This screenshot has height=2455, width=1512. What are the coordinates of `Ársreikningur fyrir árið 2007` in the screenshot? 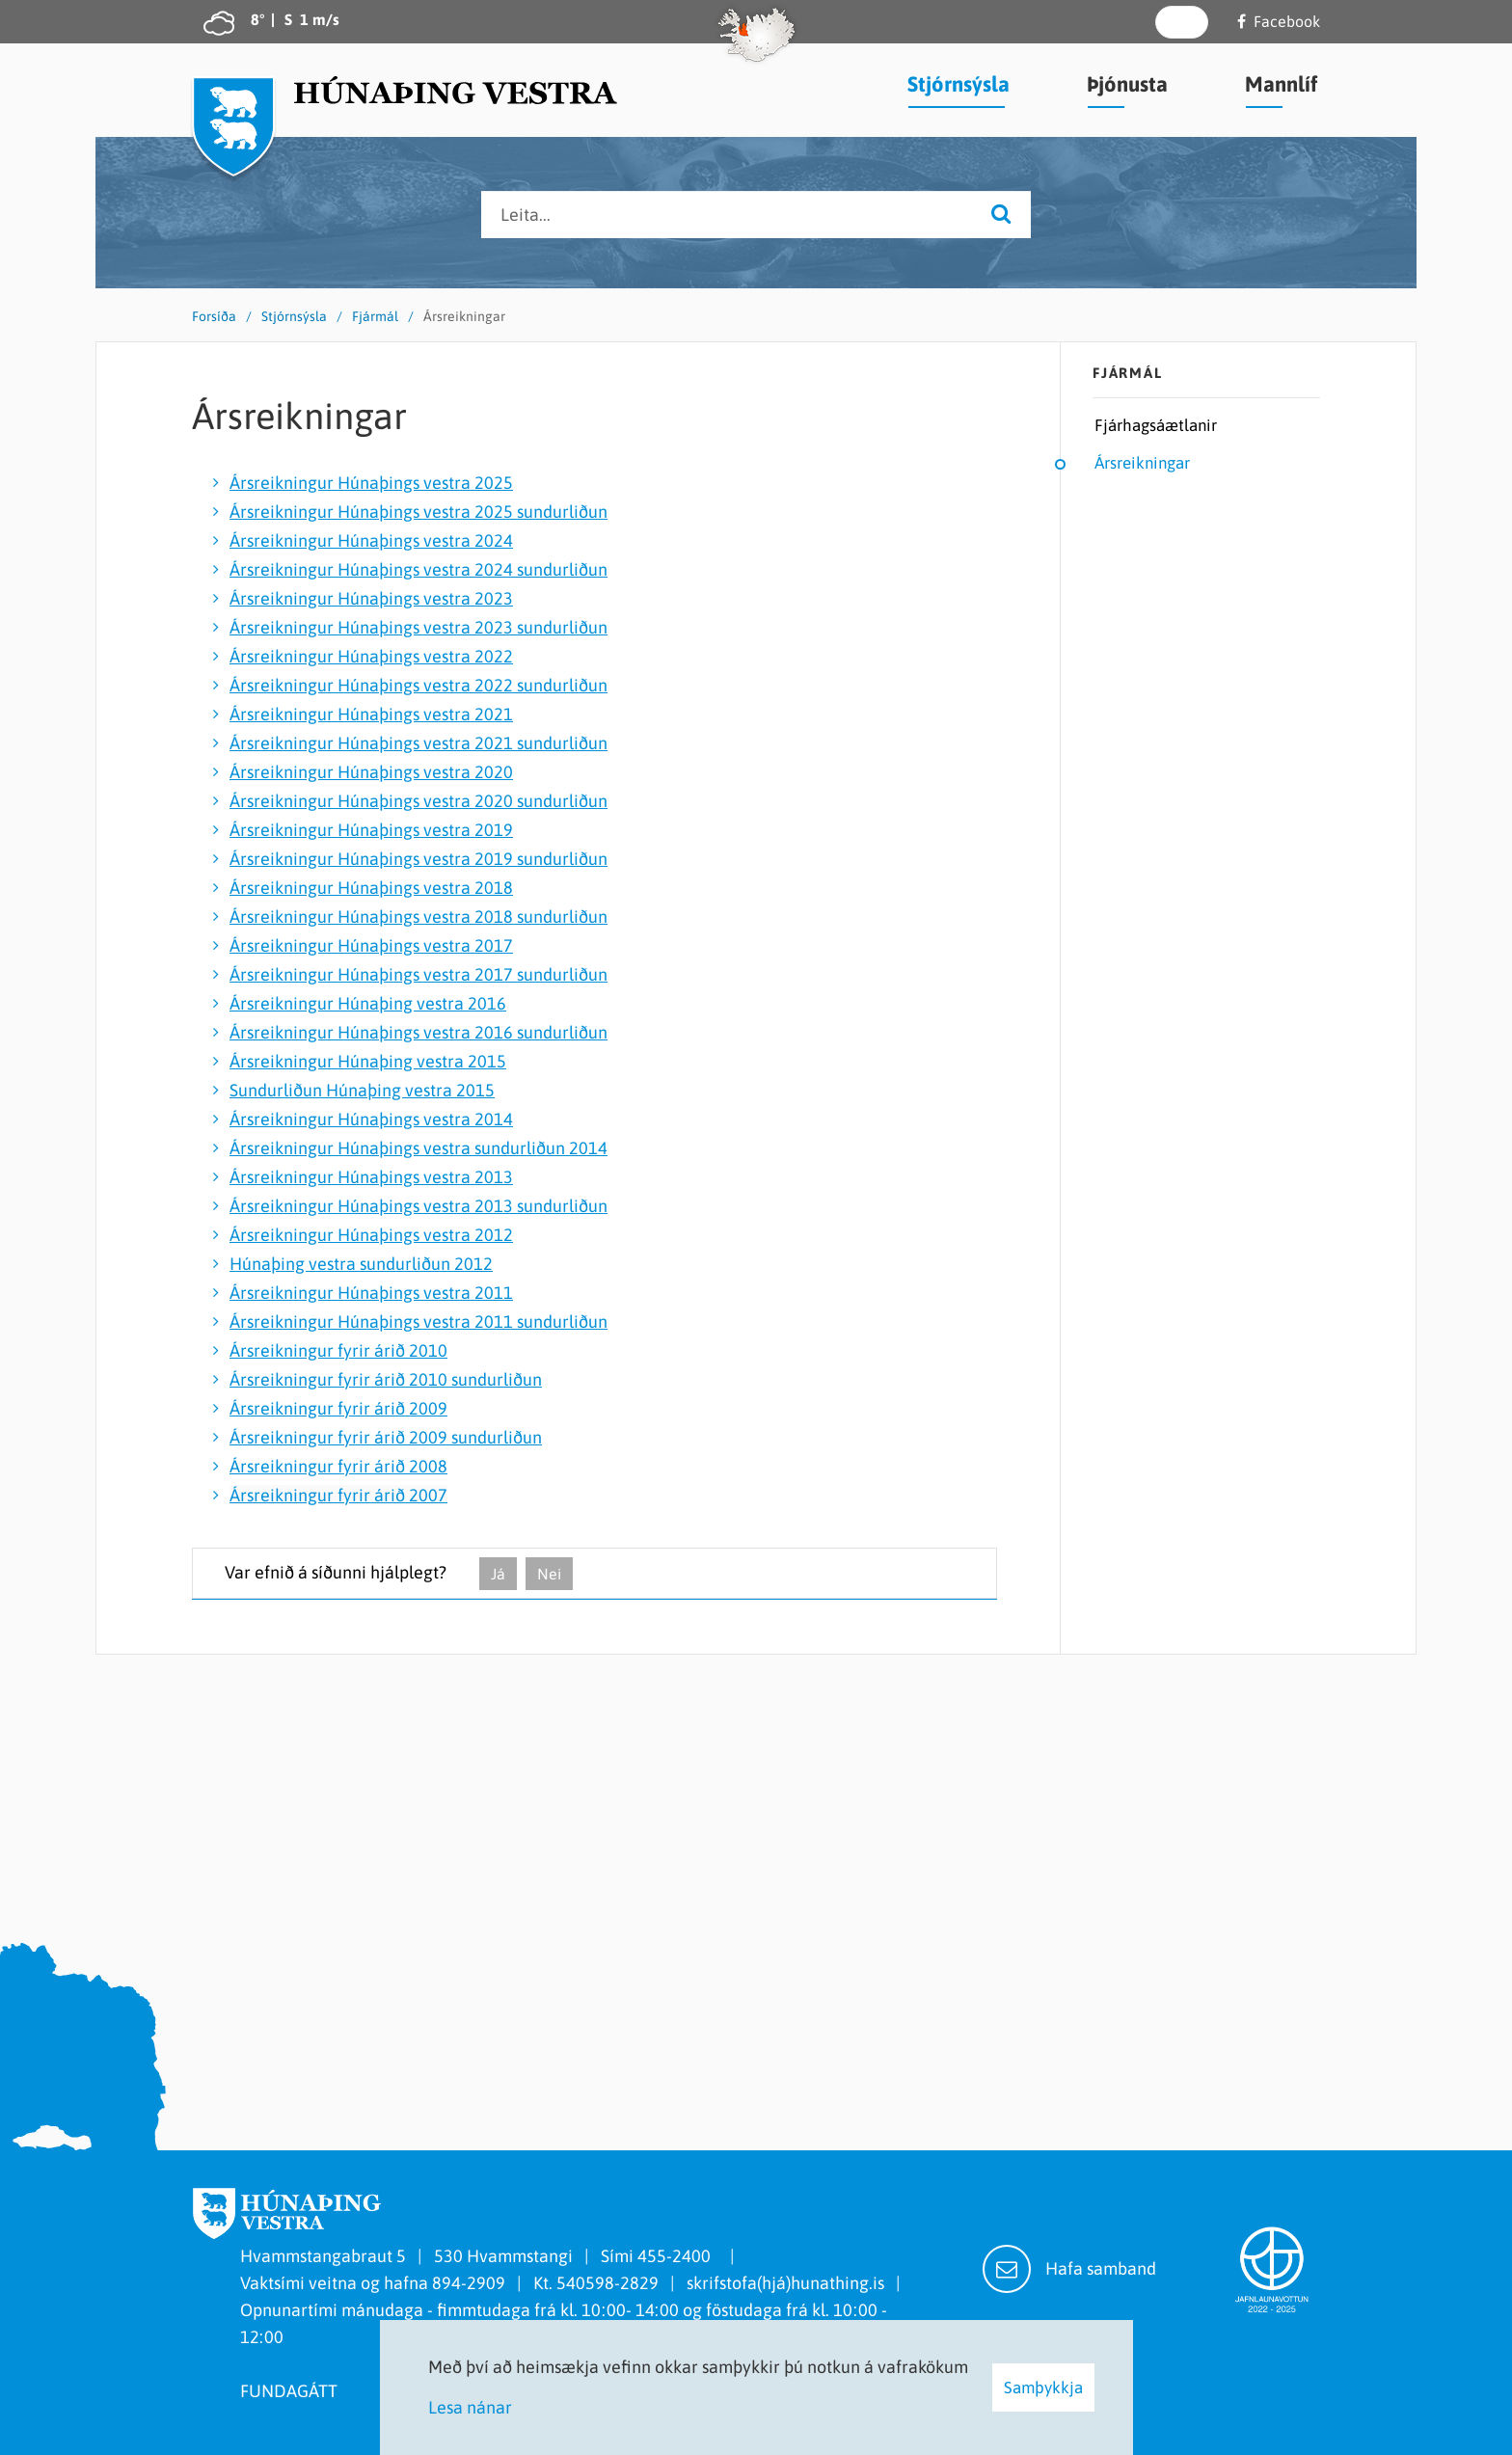 It's located at (338, 1495).